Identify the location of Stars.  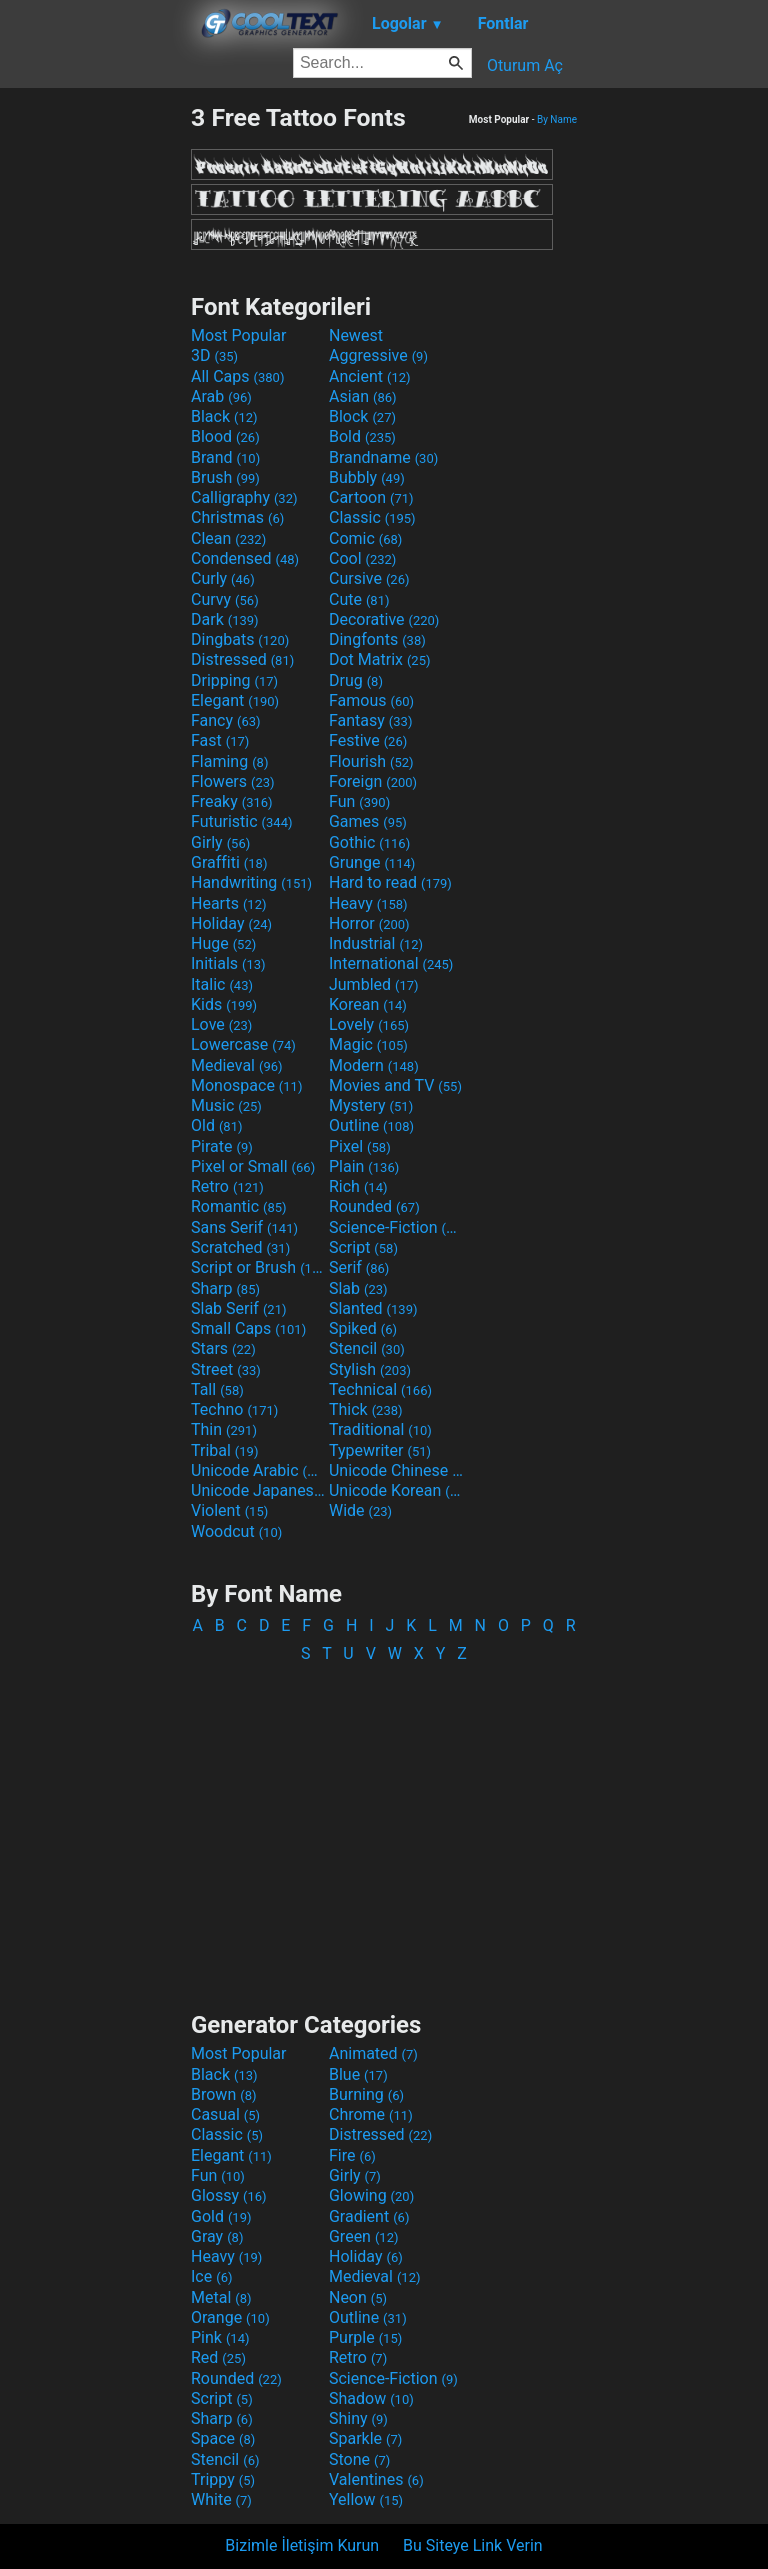
(223, 1348).